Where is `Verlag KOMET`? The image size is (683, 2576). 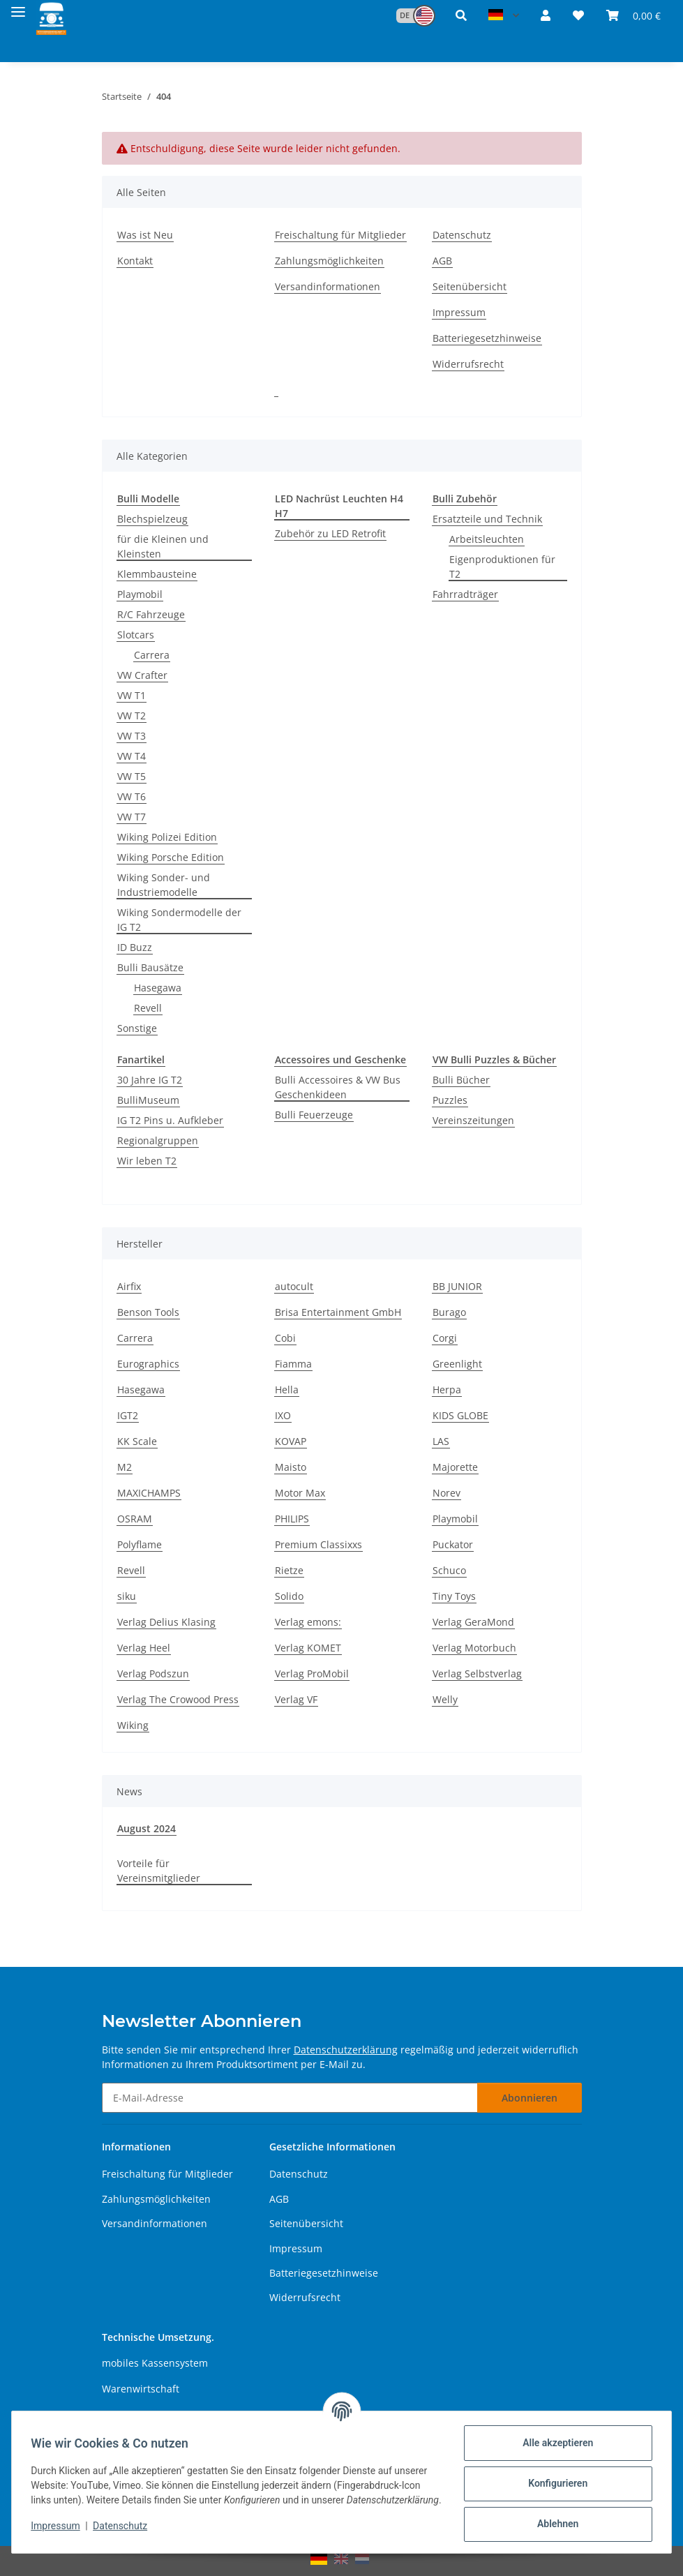 Verlag KOMET is located at coordinates (308, 1647).